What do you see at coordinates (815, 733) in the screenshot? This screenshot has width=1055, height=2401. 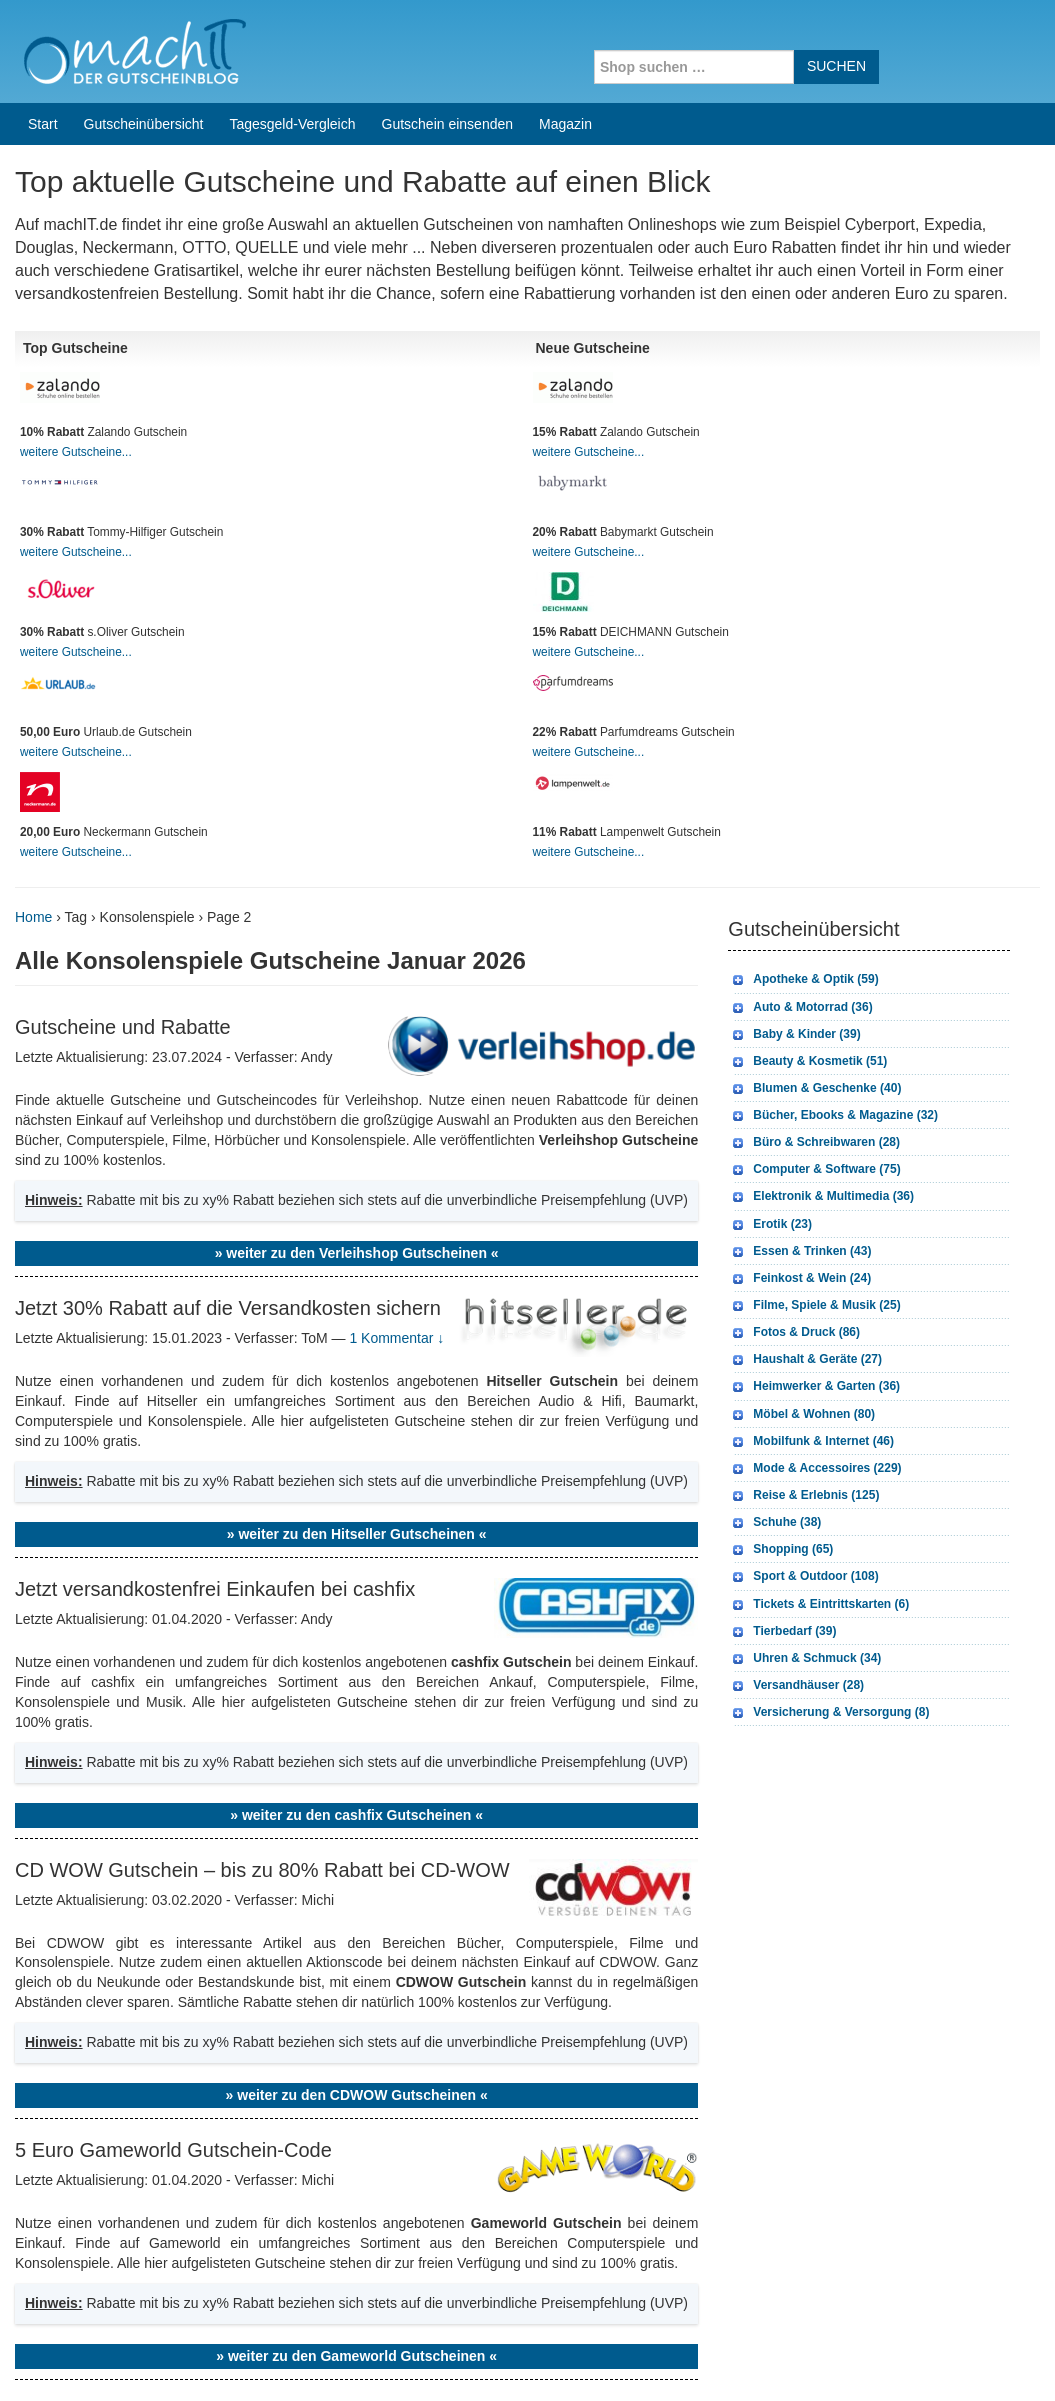 I see `Apotheke & Optik (59)` at bounding box center [815, 733].